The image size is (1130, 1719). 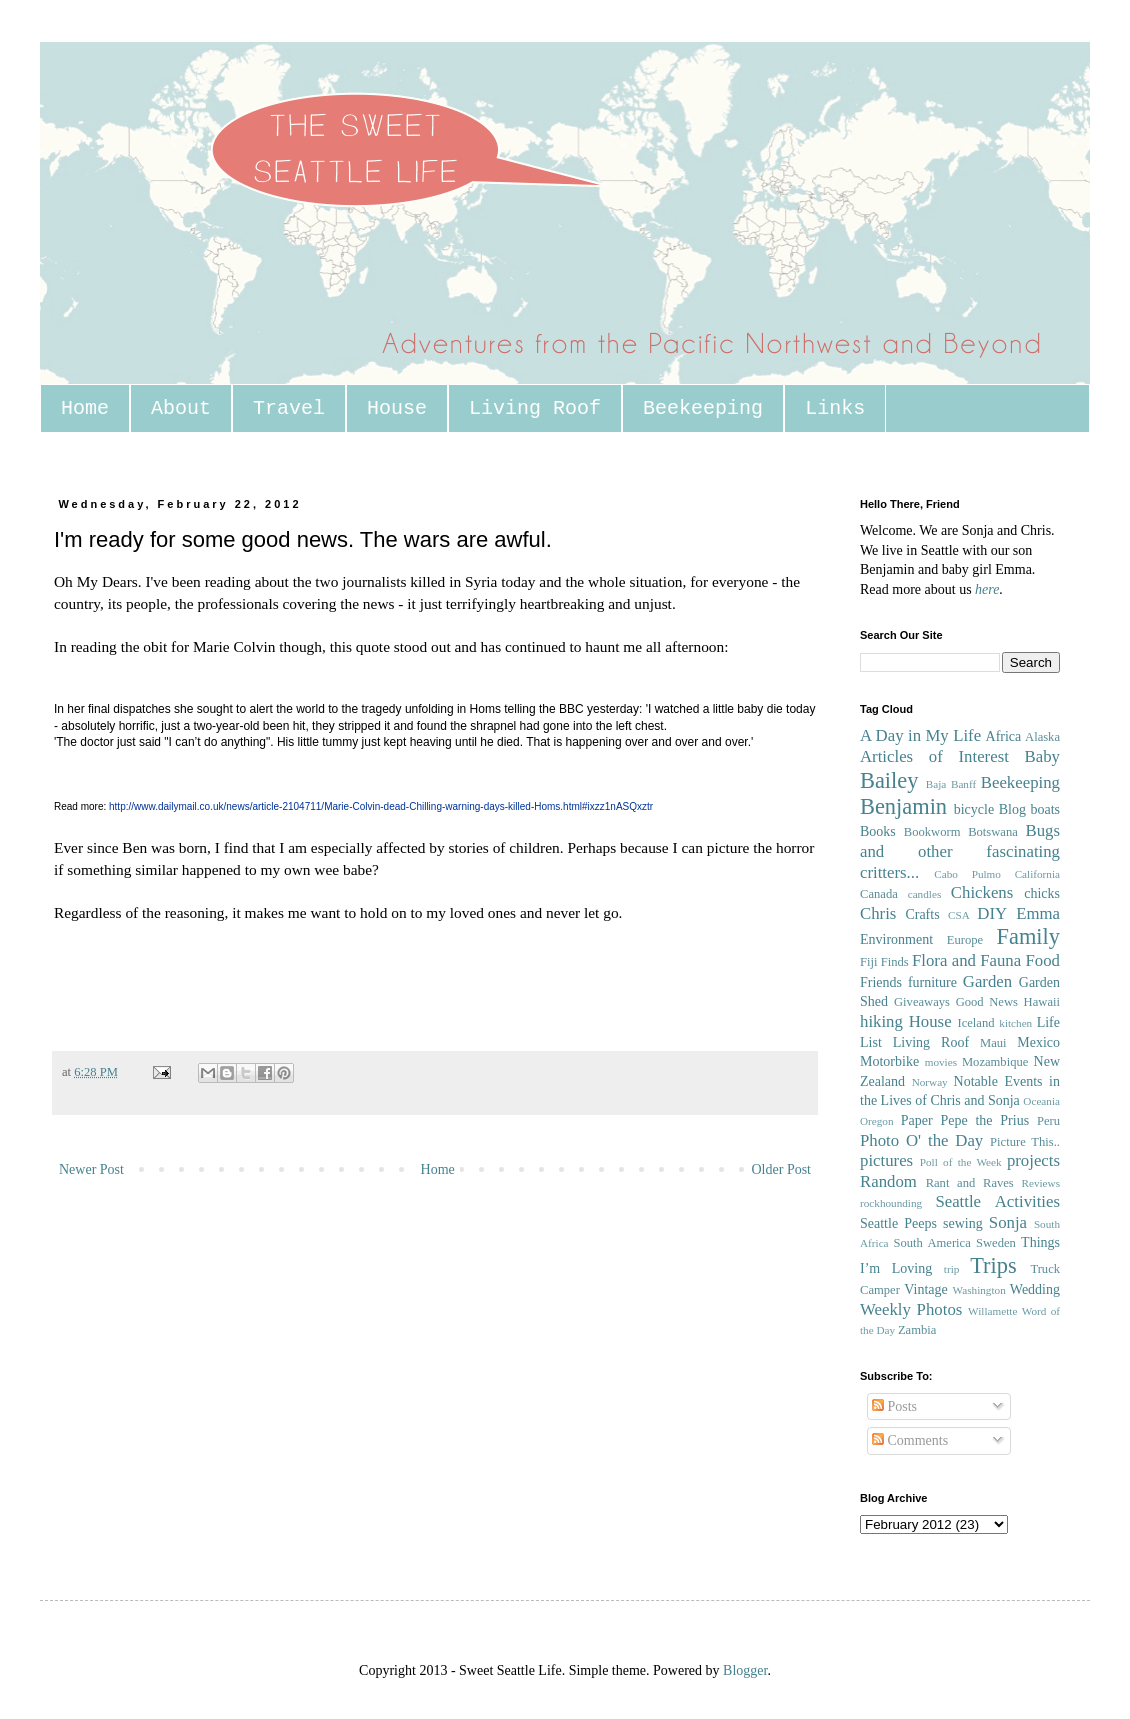 What do you see at coordinates (987, 589) in the screenshot?
I see `here` at bounding box center [987, 589].